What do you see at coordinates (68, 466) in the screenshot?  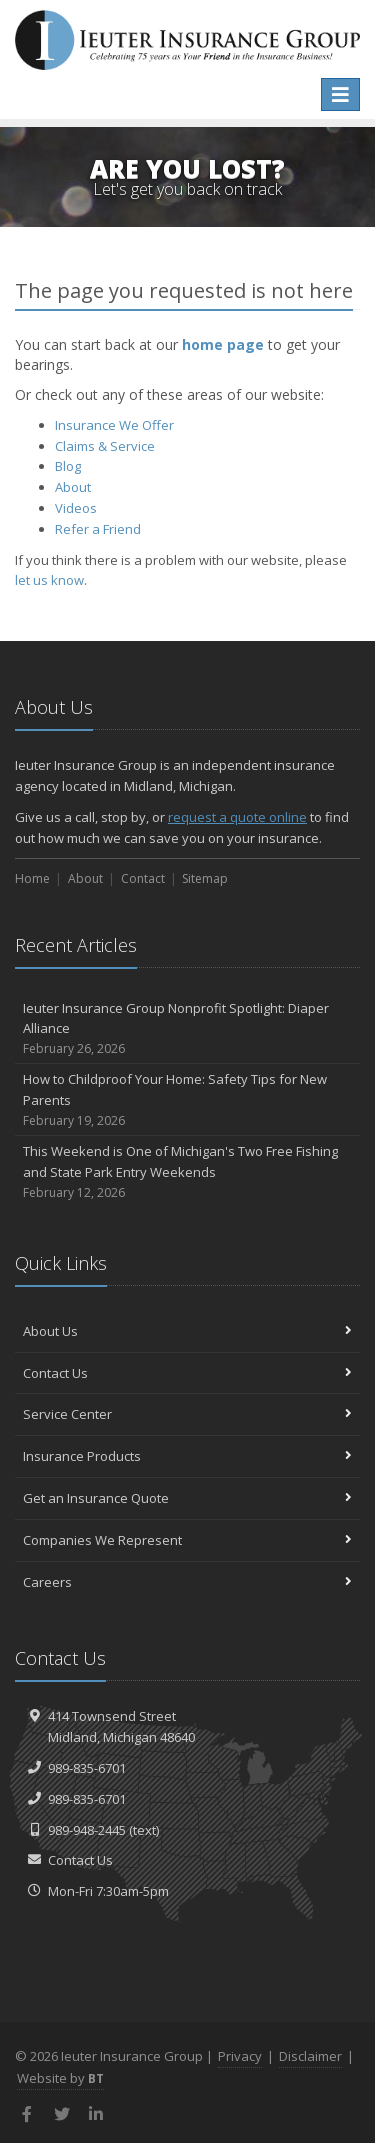 I see `Blog` at bounding box center [68, 466].